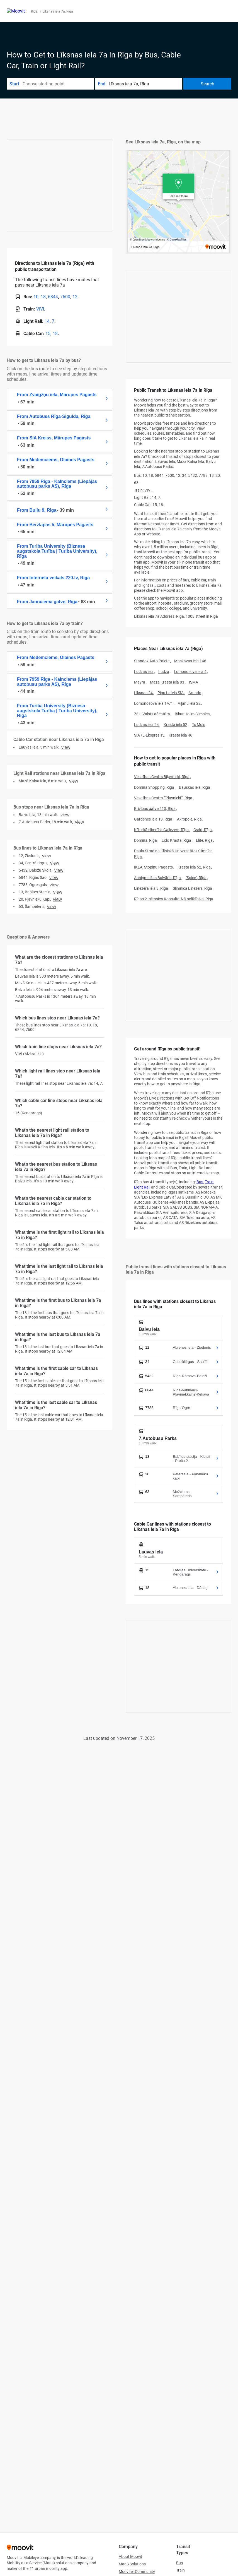 The width and height of the screenshot is (238, 2576). Describe the element at coordinates (189, 703) in the screenshot. I see `Viļānu iela 22` at that location.